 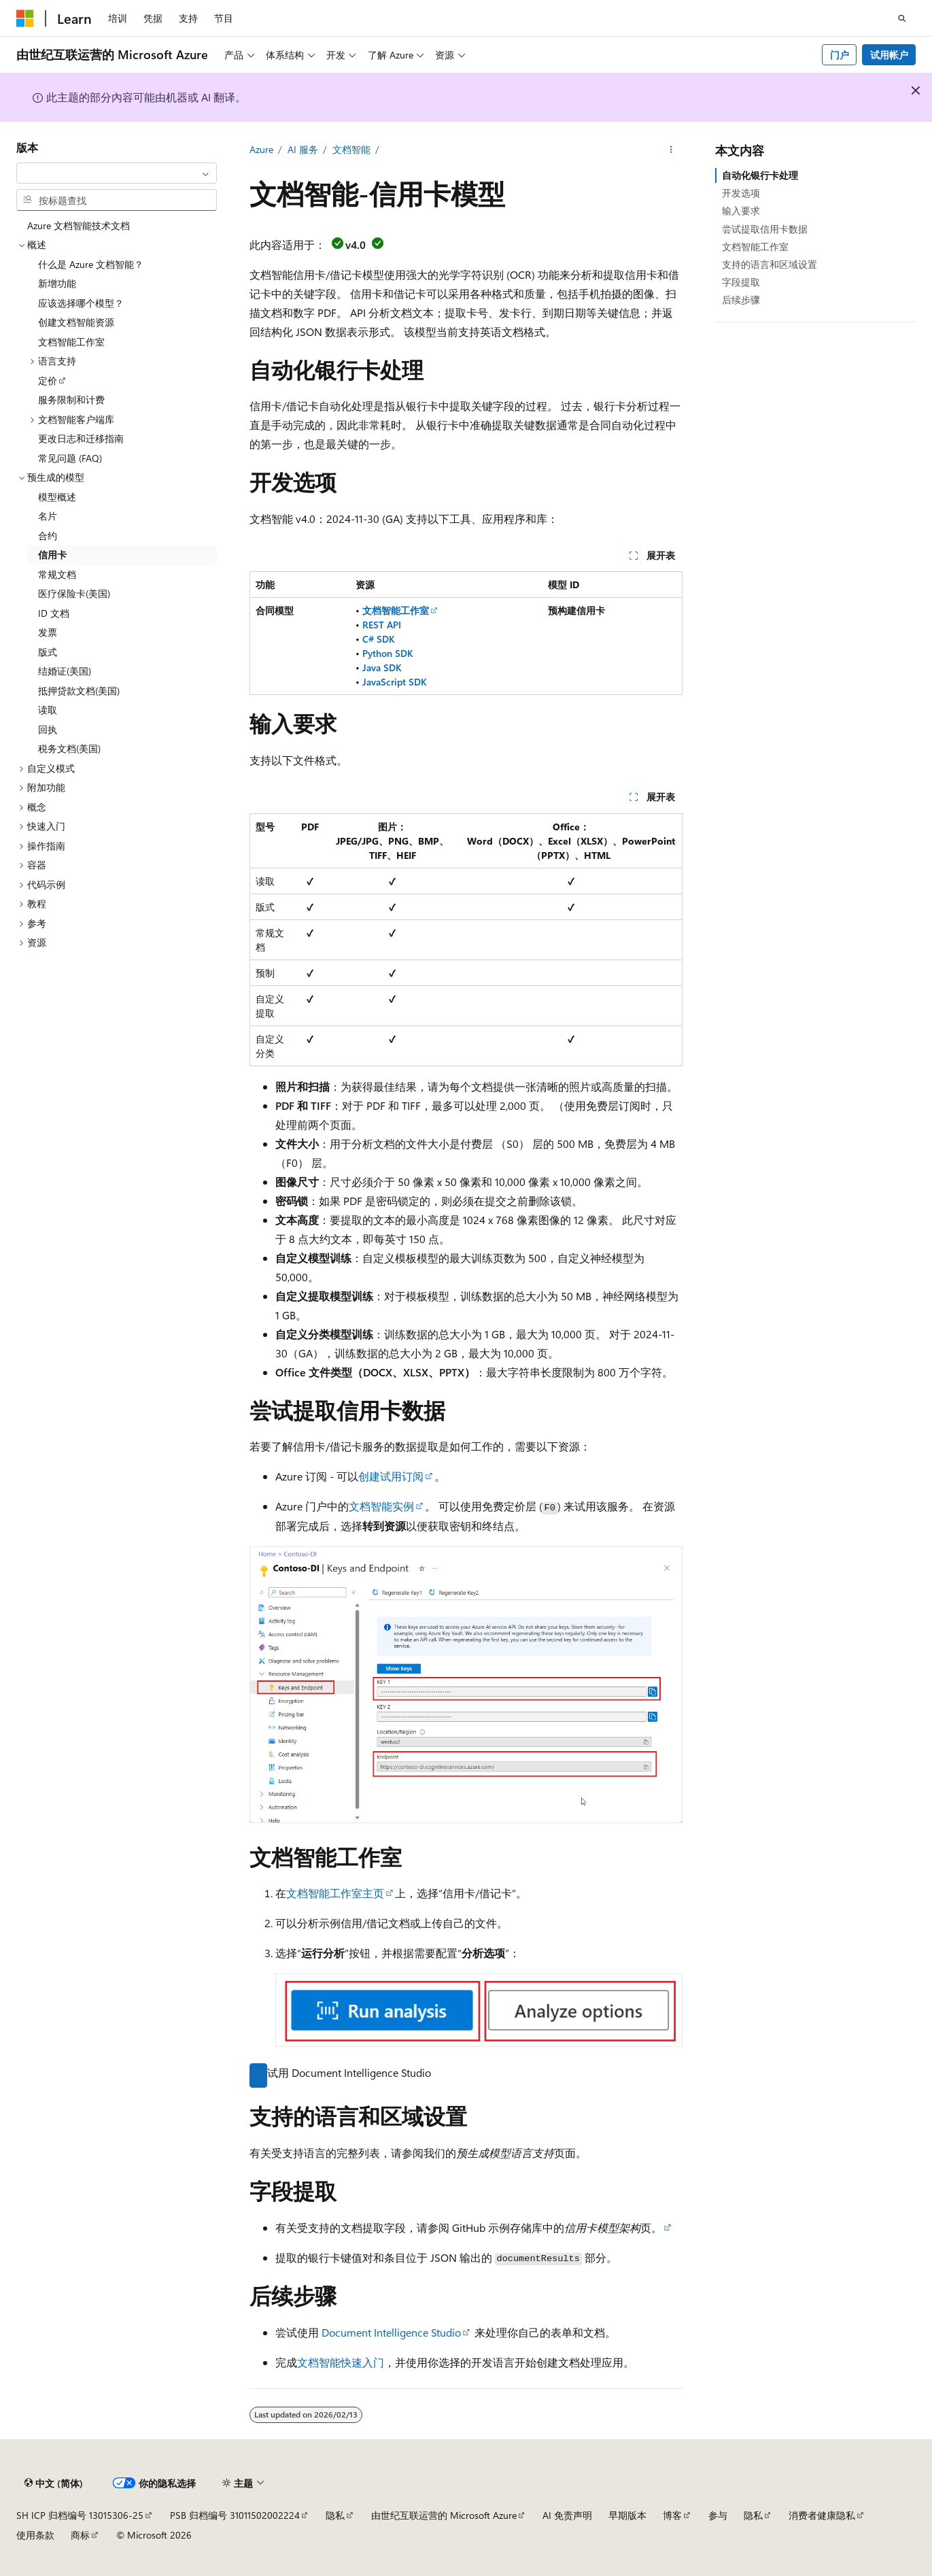 I want to click on [combobox], so click(x=116, y=173).